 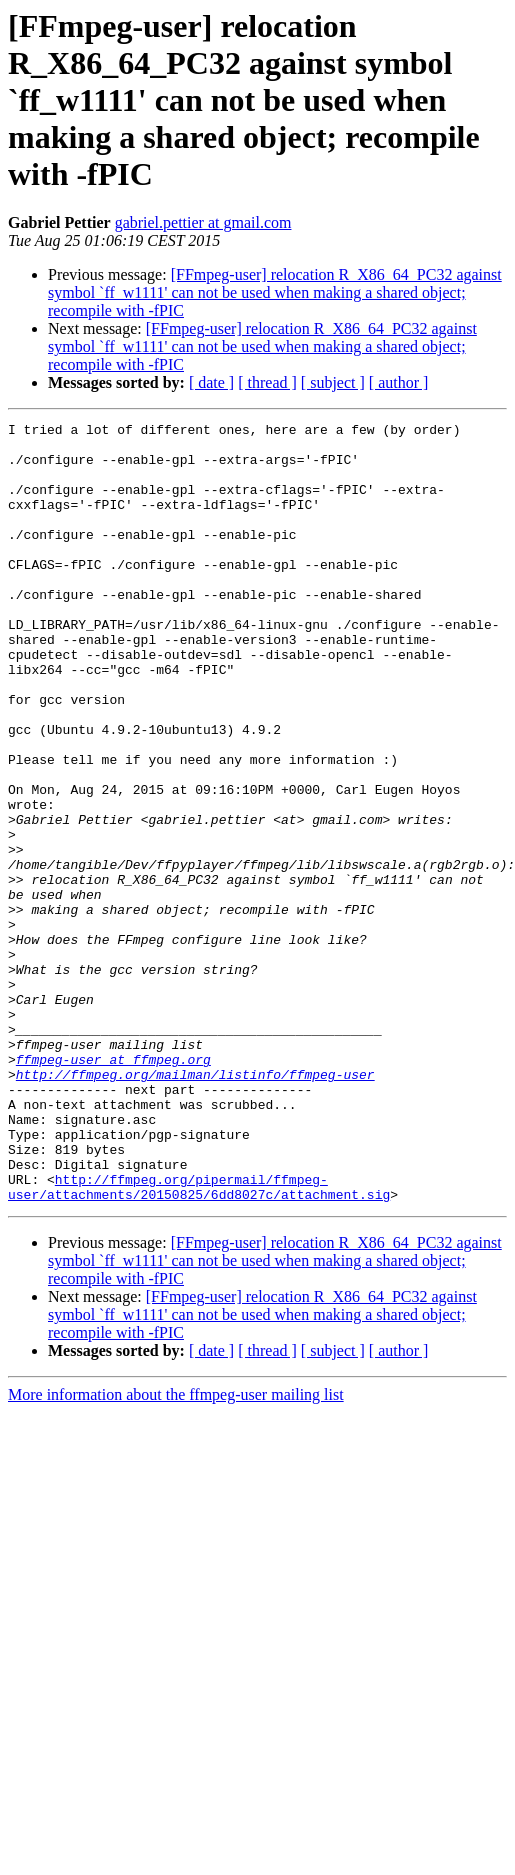 What do you see at coordinates (203, 222) in the screenshot?
I see `gabriel.pettier at gmail.com` at bounding box center [203, 222].